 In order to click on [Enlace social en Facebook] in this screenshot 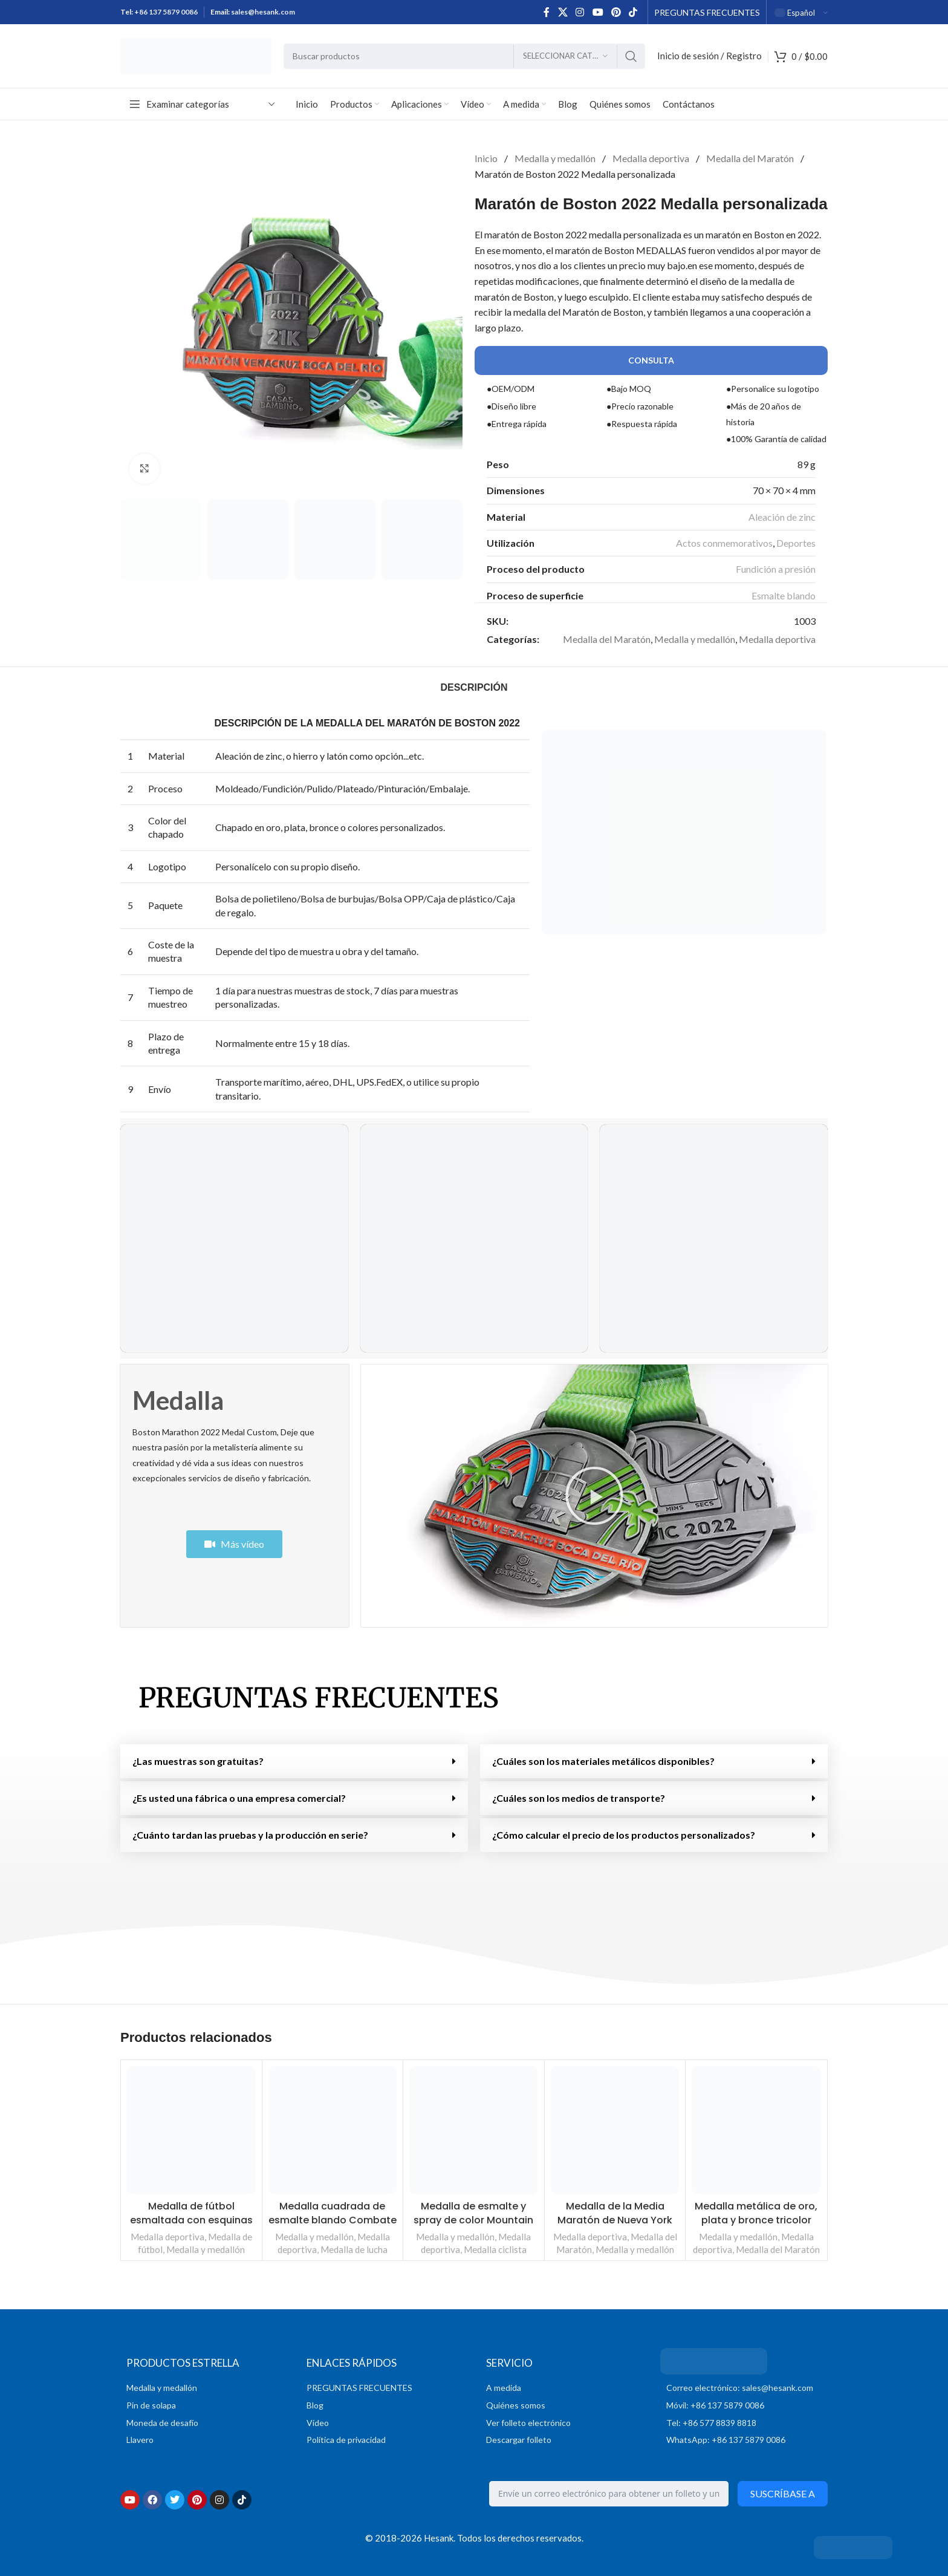, I will do `click(546, 12)`.